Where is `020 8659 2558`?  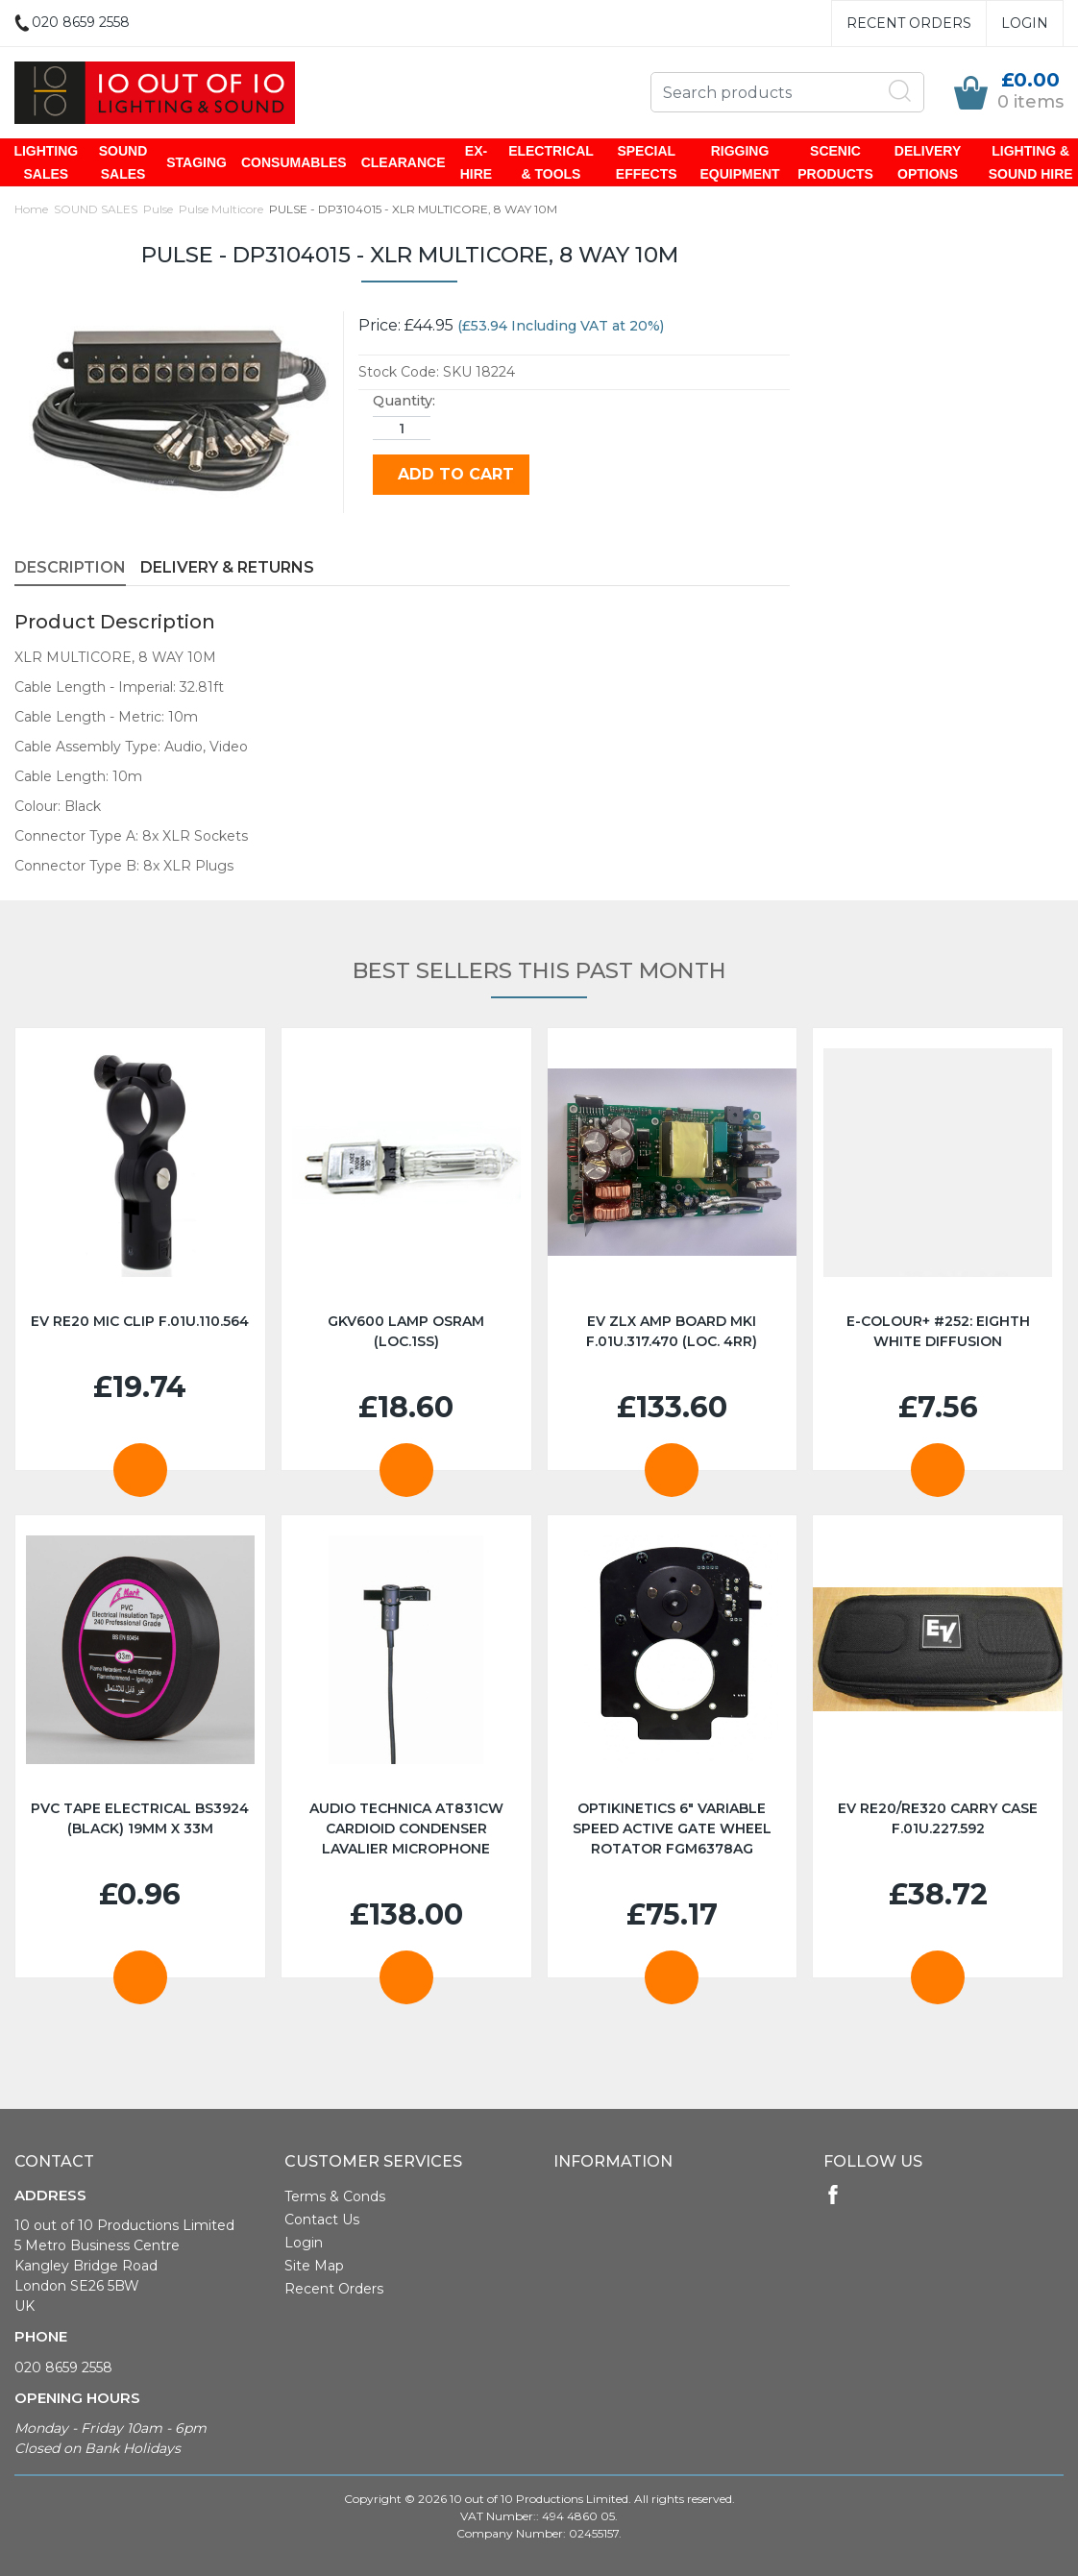
020 8659 2558 is located at coordinates (63, 2367).